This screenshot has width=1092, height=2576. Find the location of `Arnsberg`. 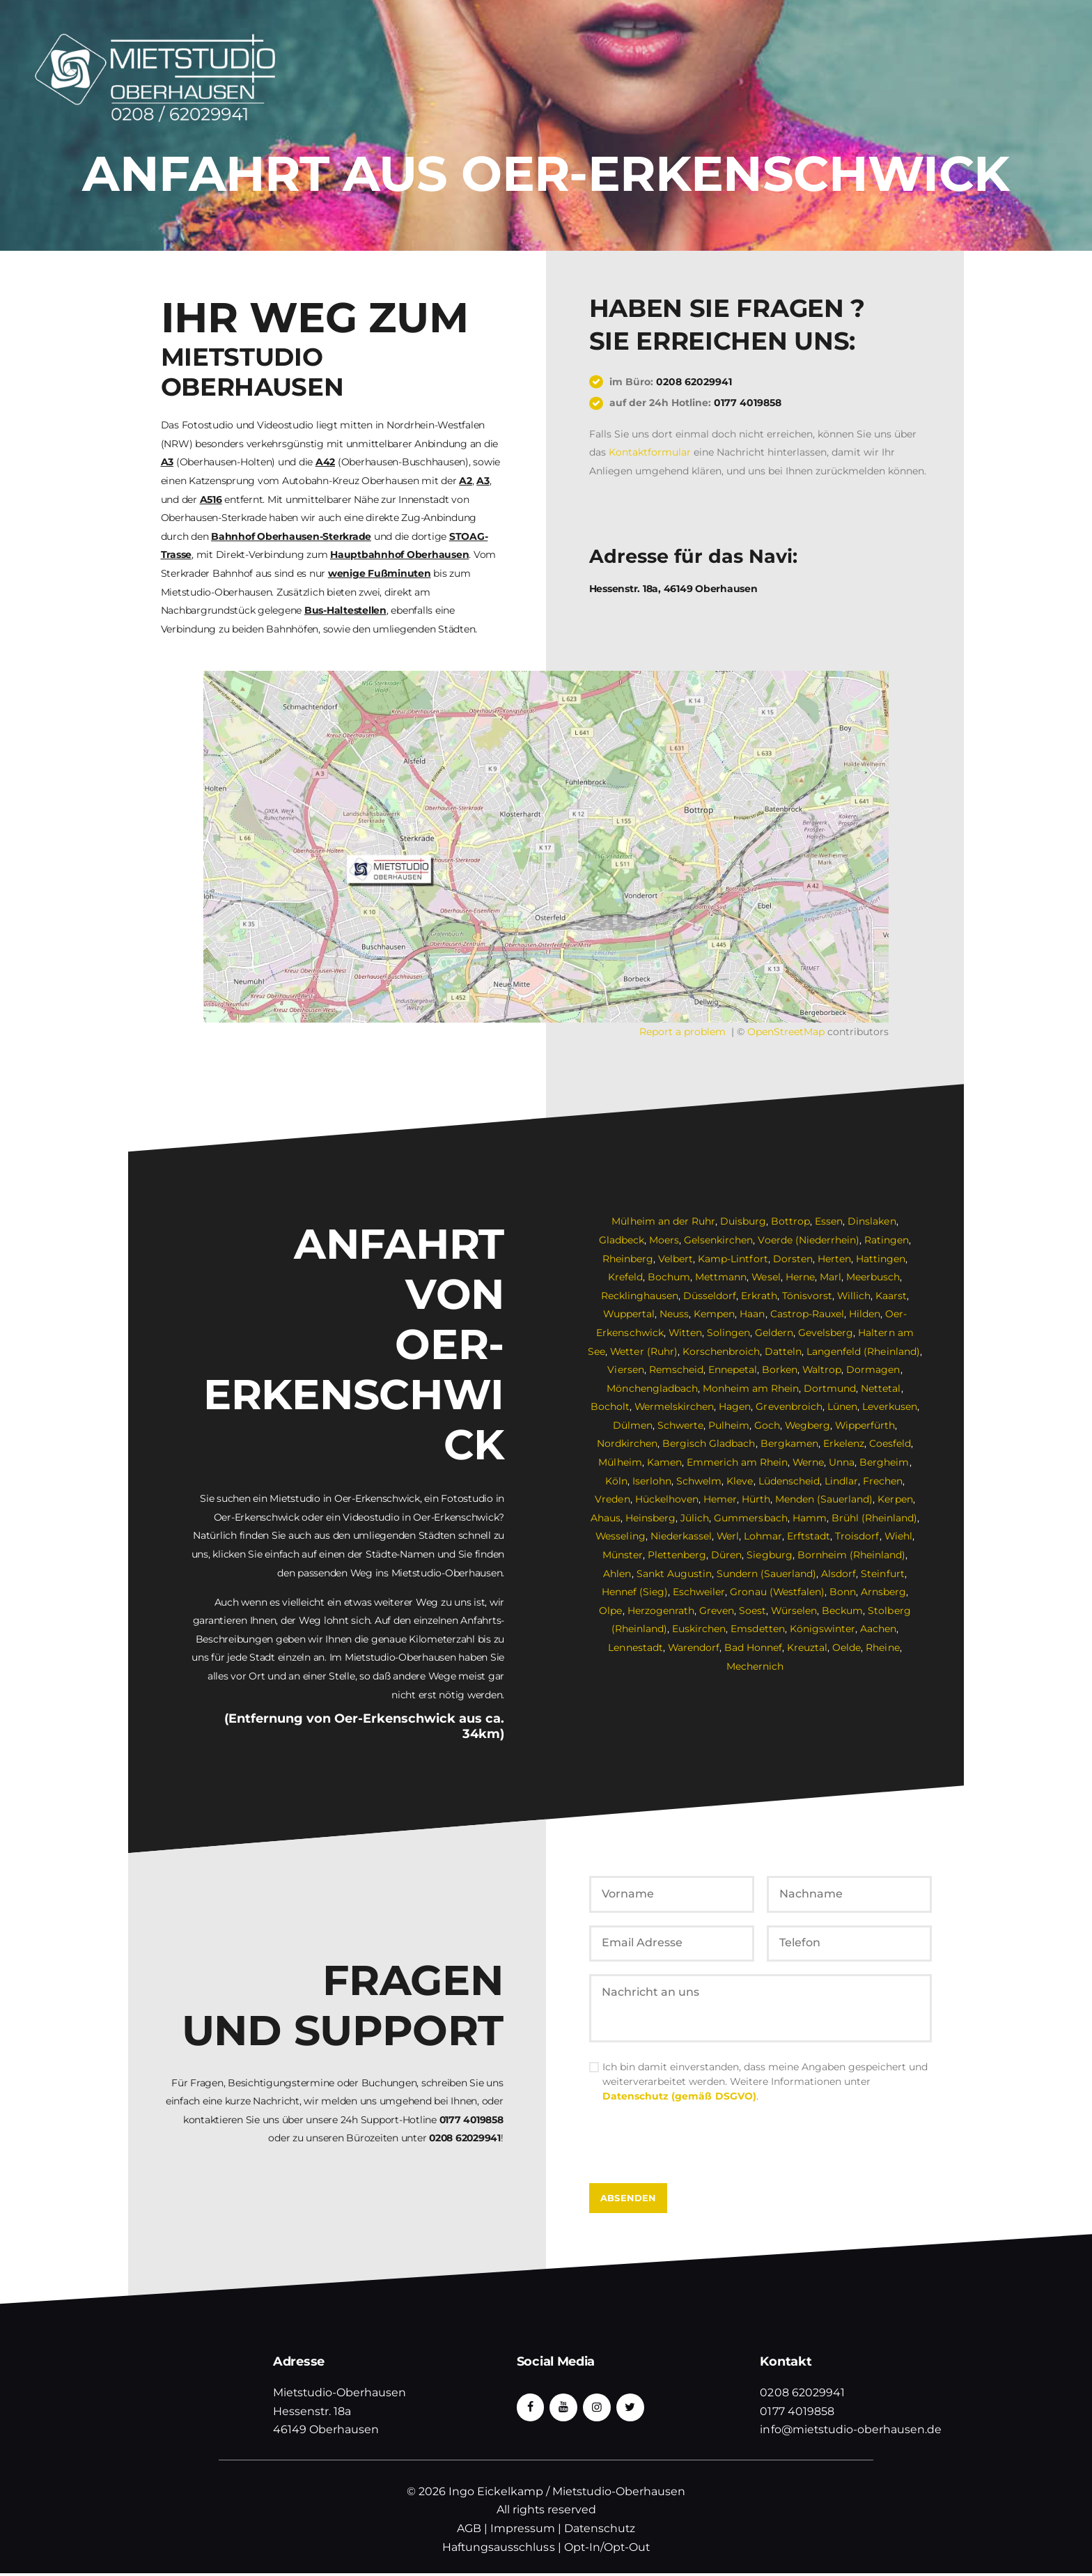

Arnsberg is located at coordinates (869, 1591).